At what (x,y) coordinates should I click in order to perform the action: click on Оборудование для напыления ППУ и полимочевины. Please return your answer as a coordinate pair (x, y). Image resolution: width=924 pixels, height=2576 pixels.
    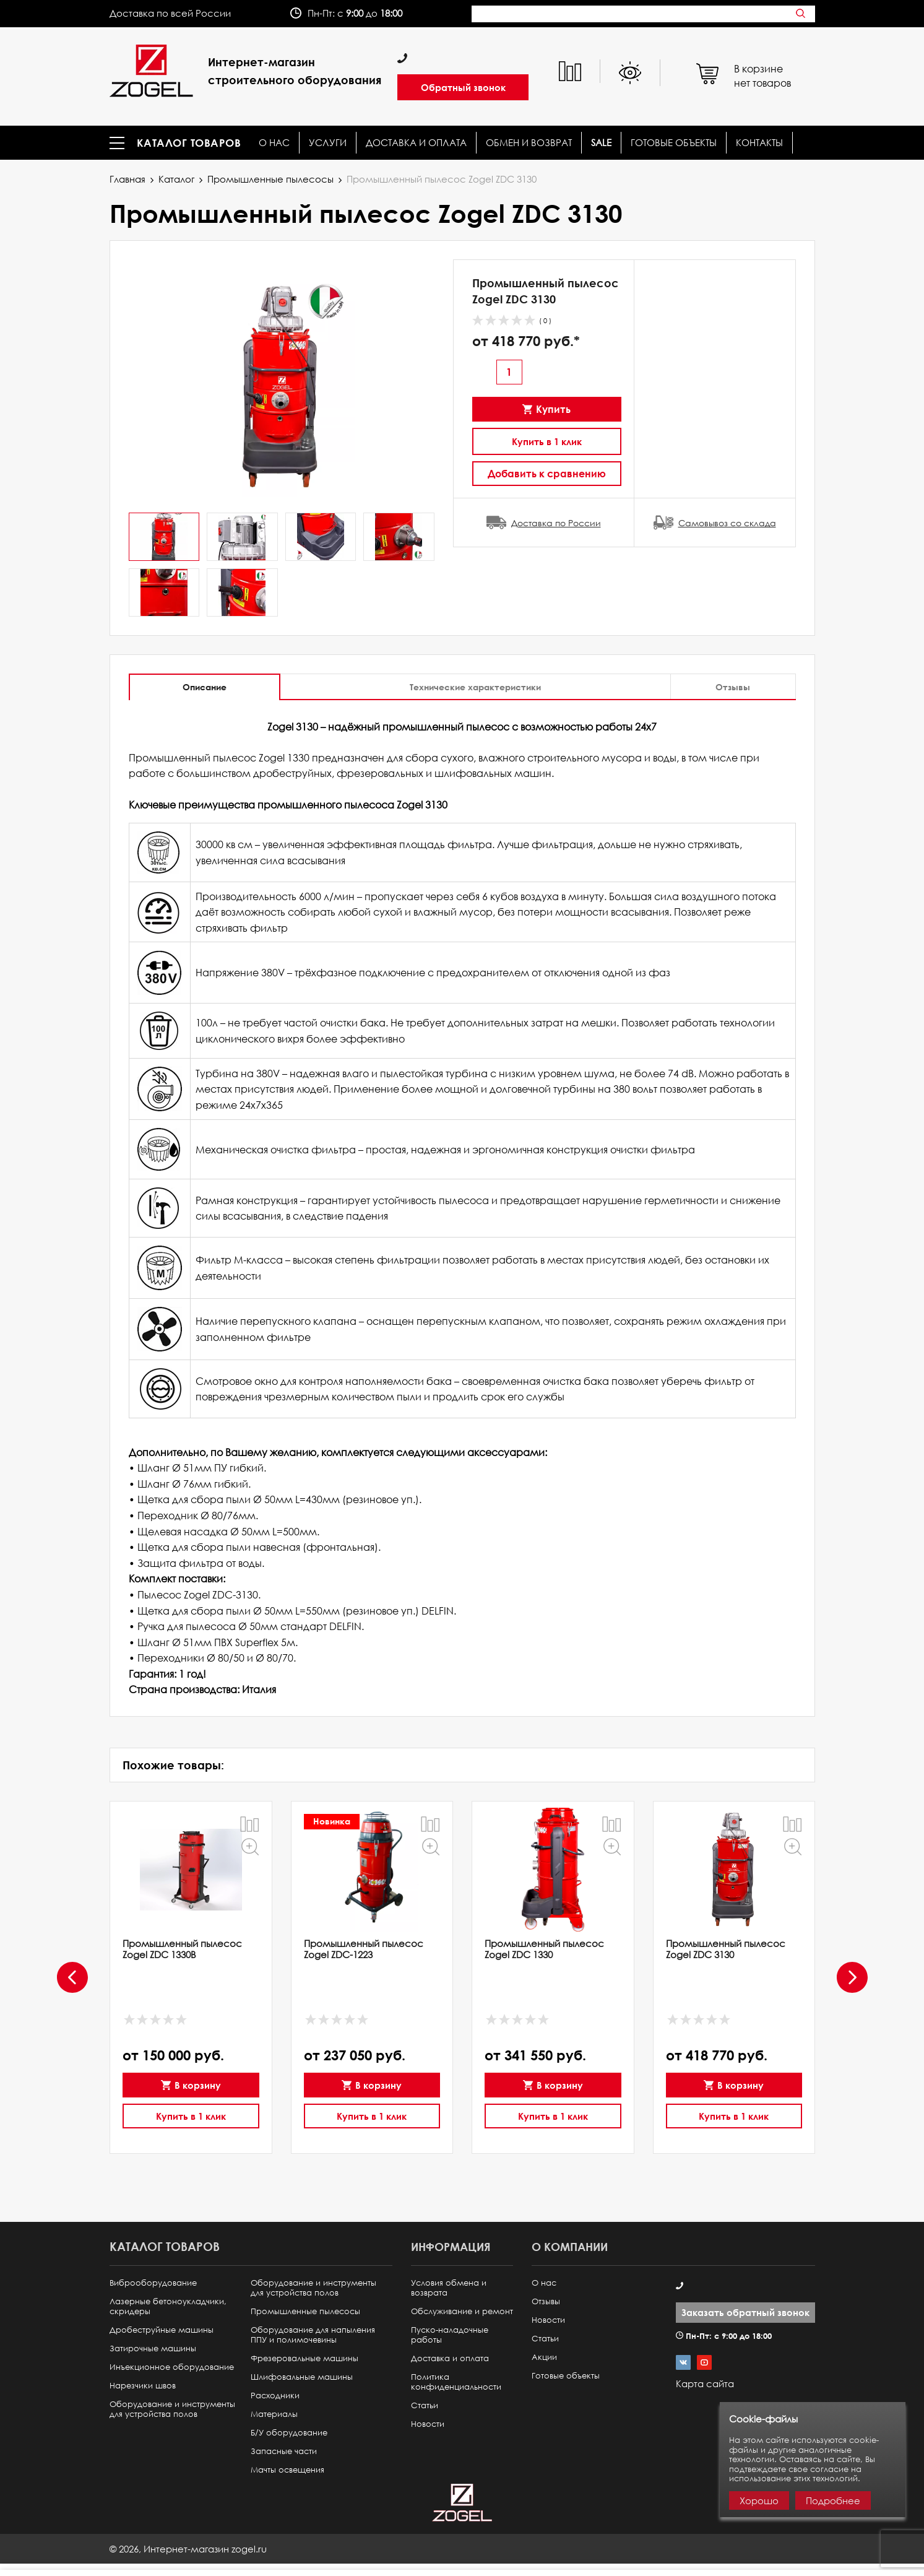
    Looking at the image, I should click on (313, 2335).